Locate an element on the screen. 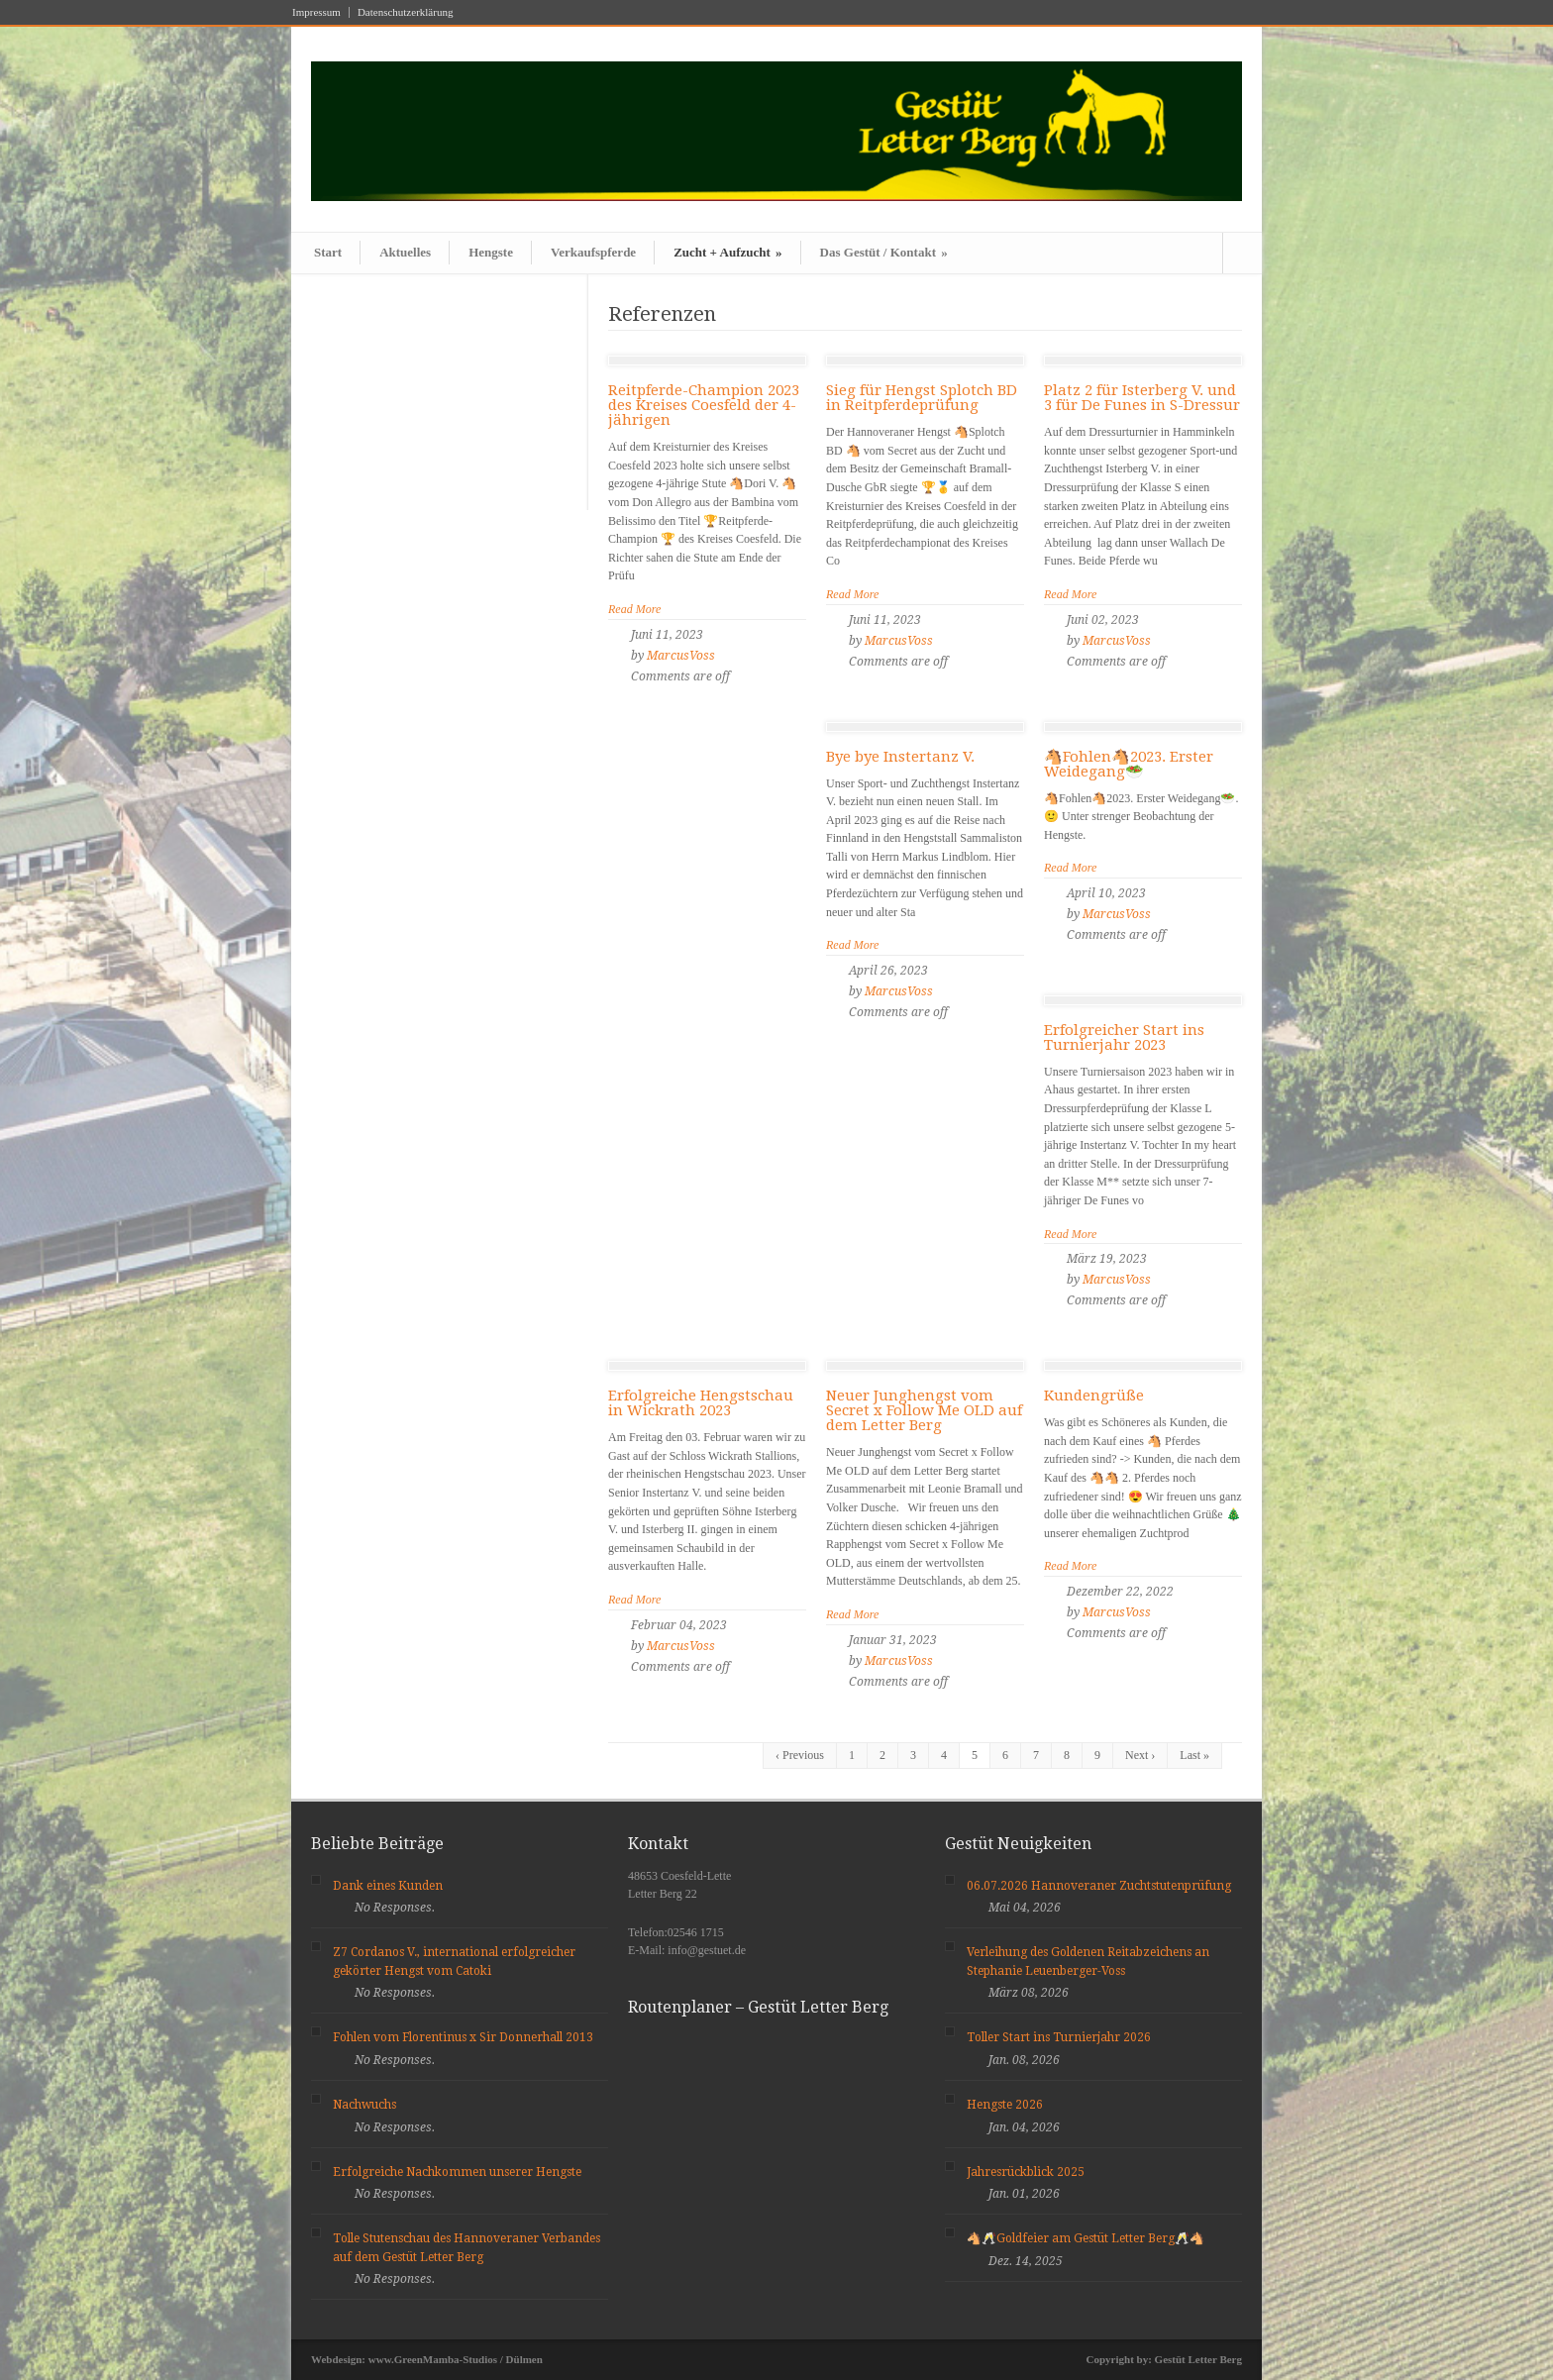 The image size is (1553, 2380). Impressum is located at coordinates (316, 12).